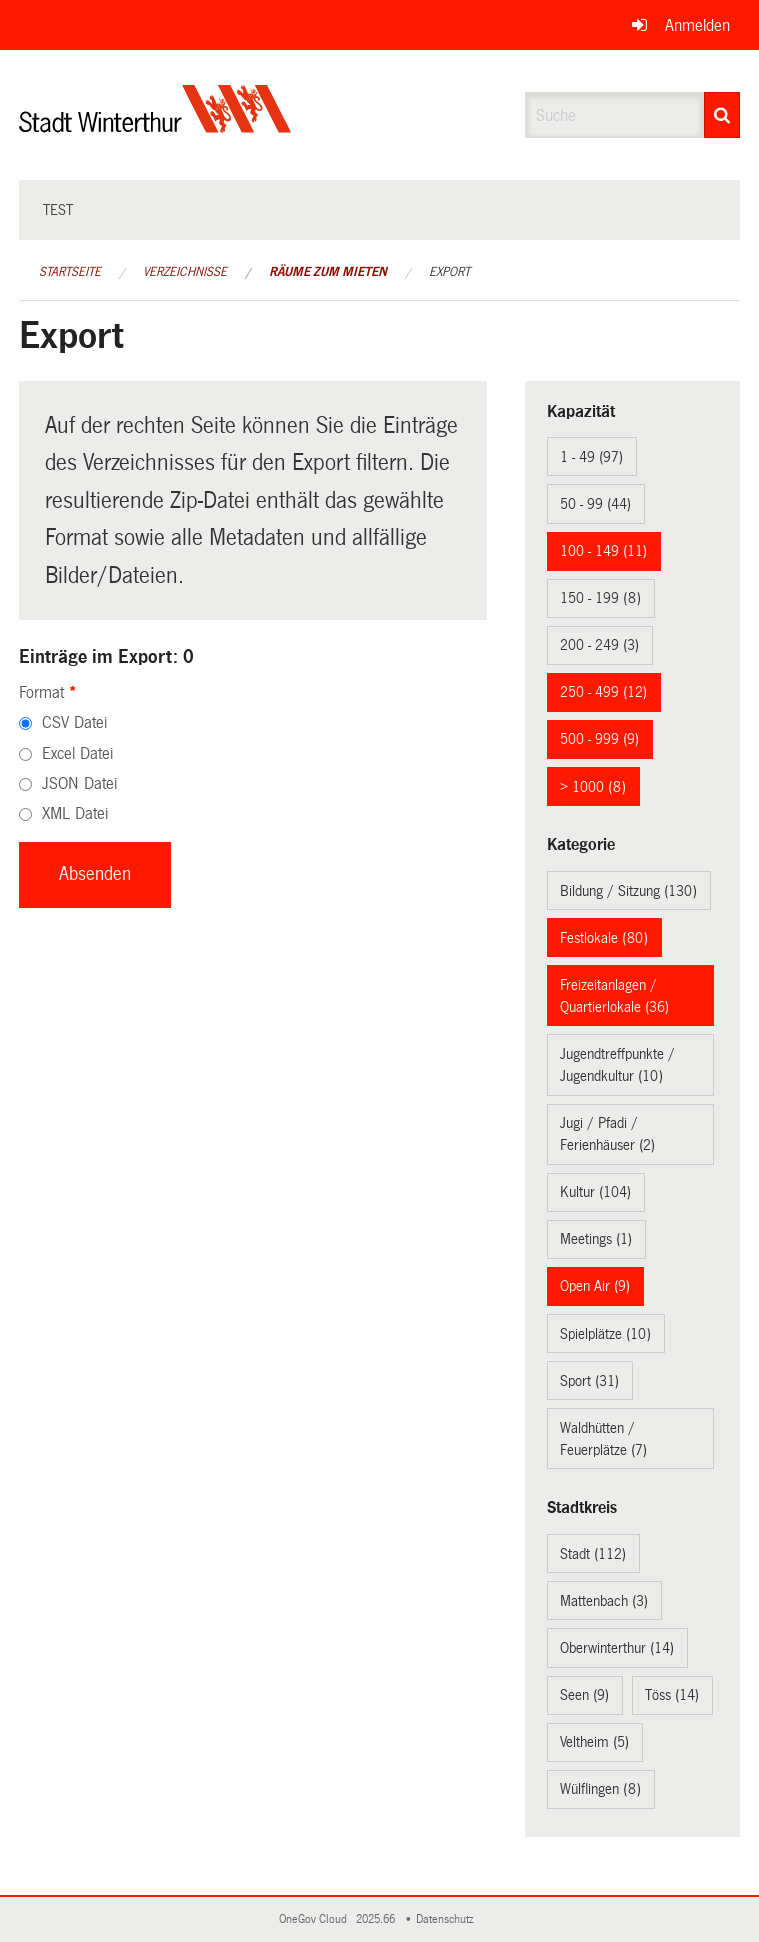 This screenshot has width=759, height=1942. I want to click on OneGov Cloud, so click(316, 1919).